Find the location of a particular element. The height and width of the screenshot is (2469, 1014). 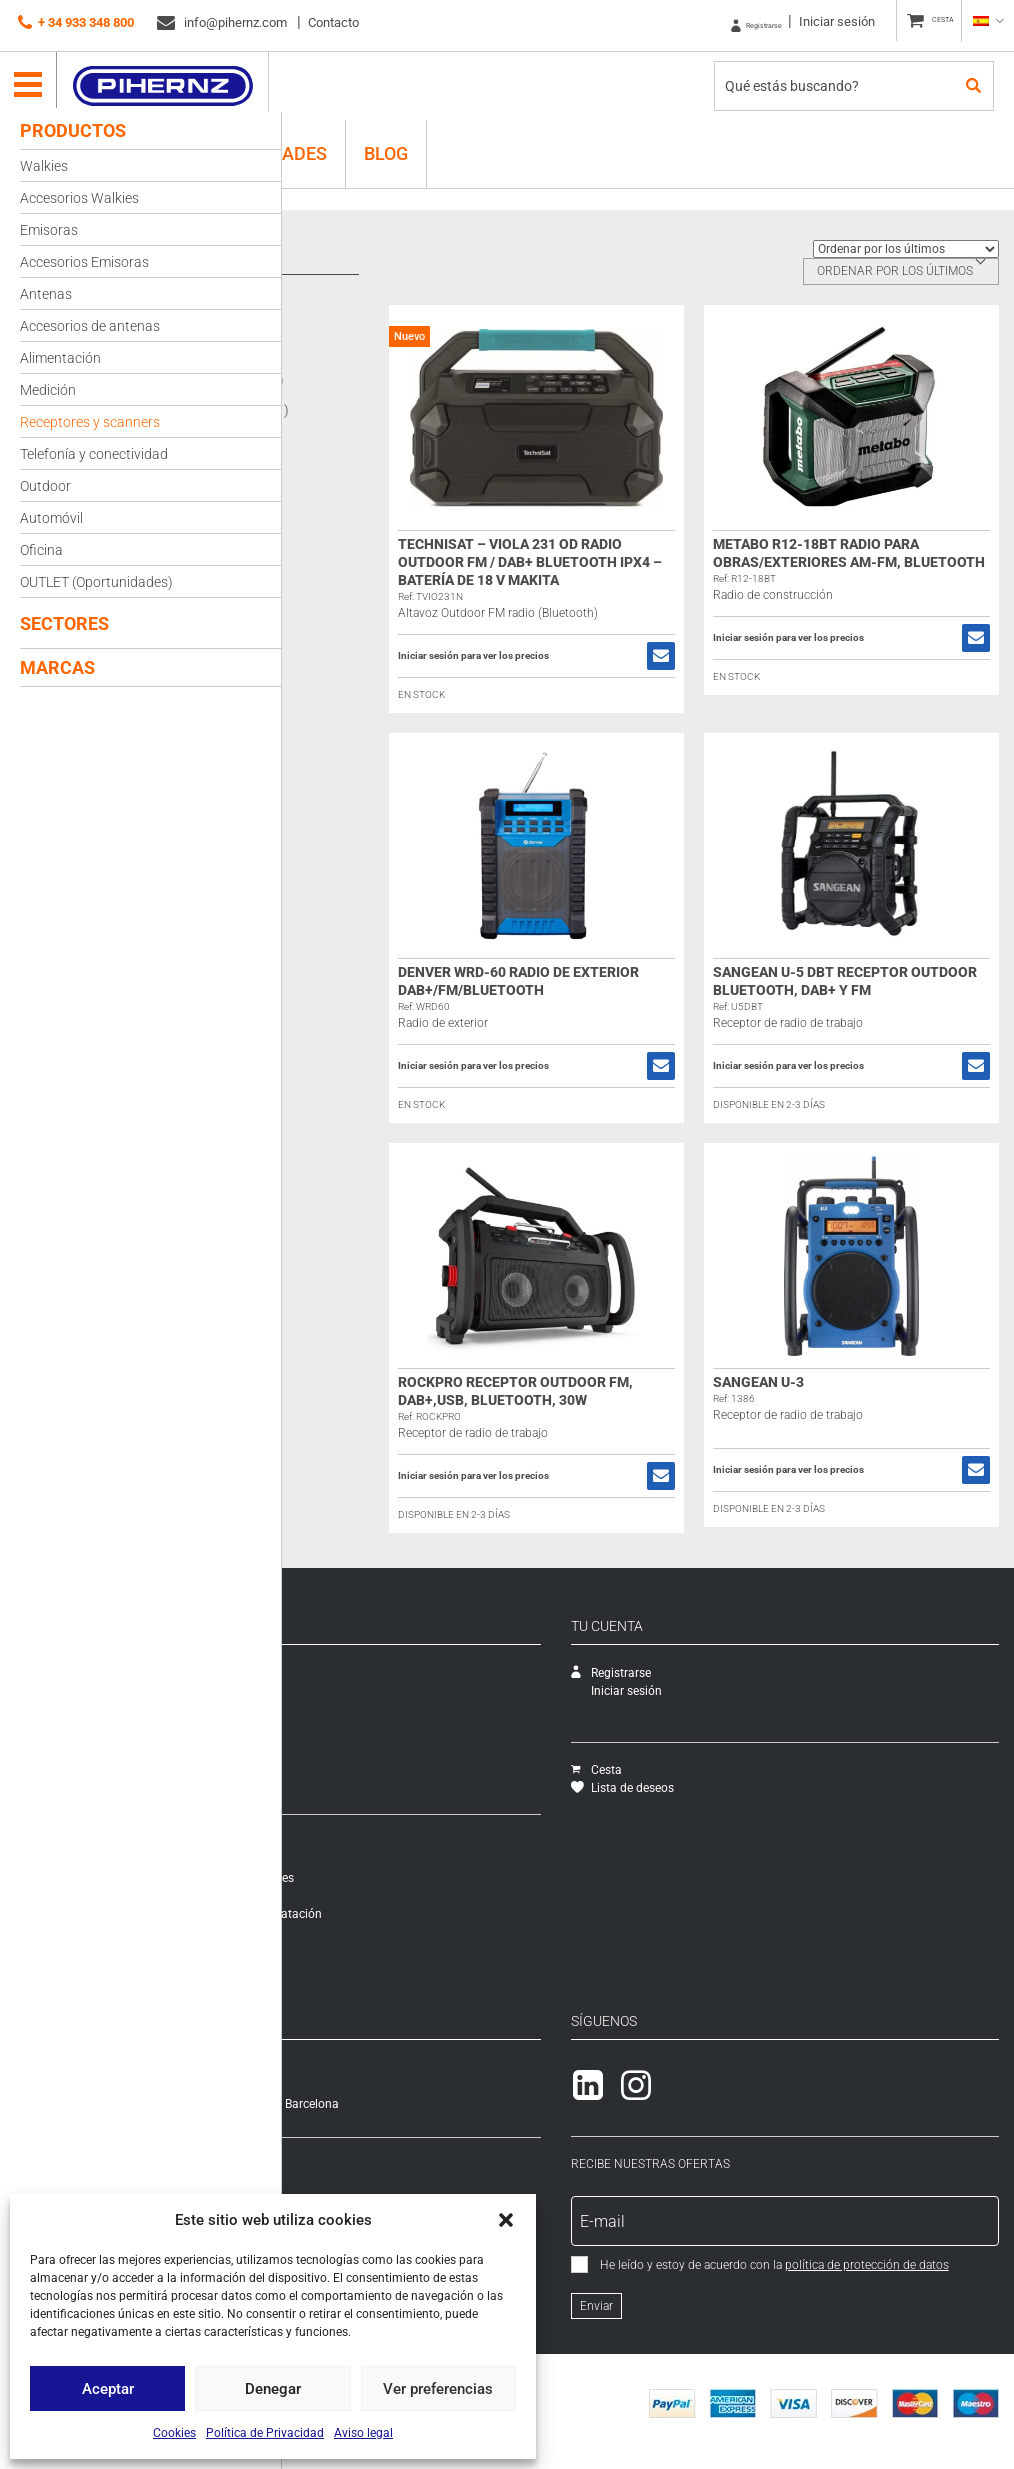

Aviso legal is located at coordinates (363, 2433).